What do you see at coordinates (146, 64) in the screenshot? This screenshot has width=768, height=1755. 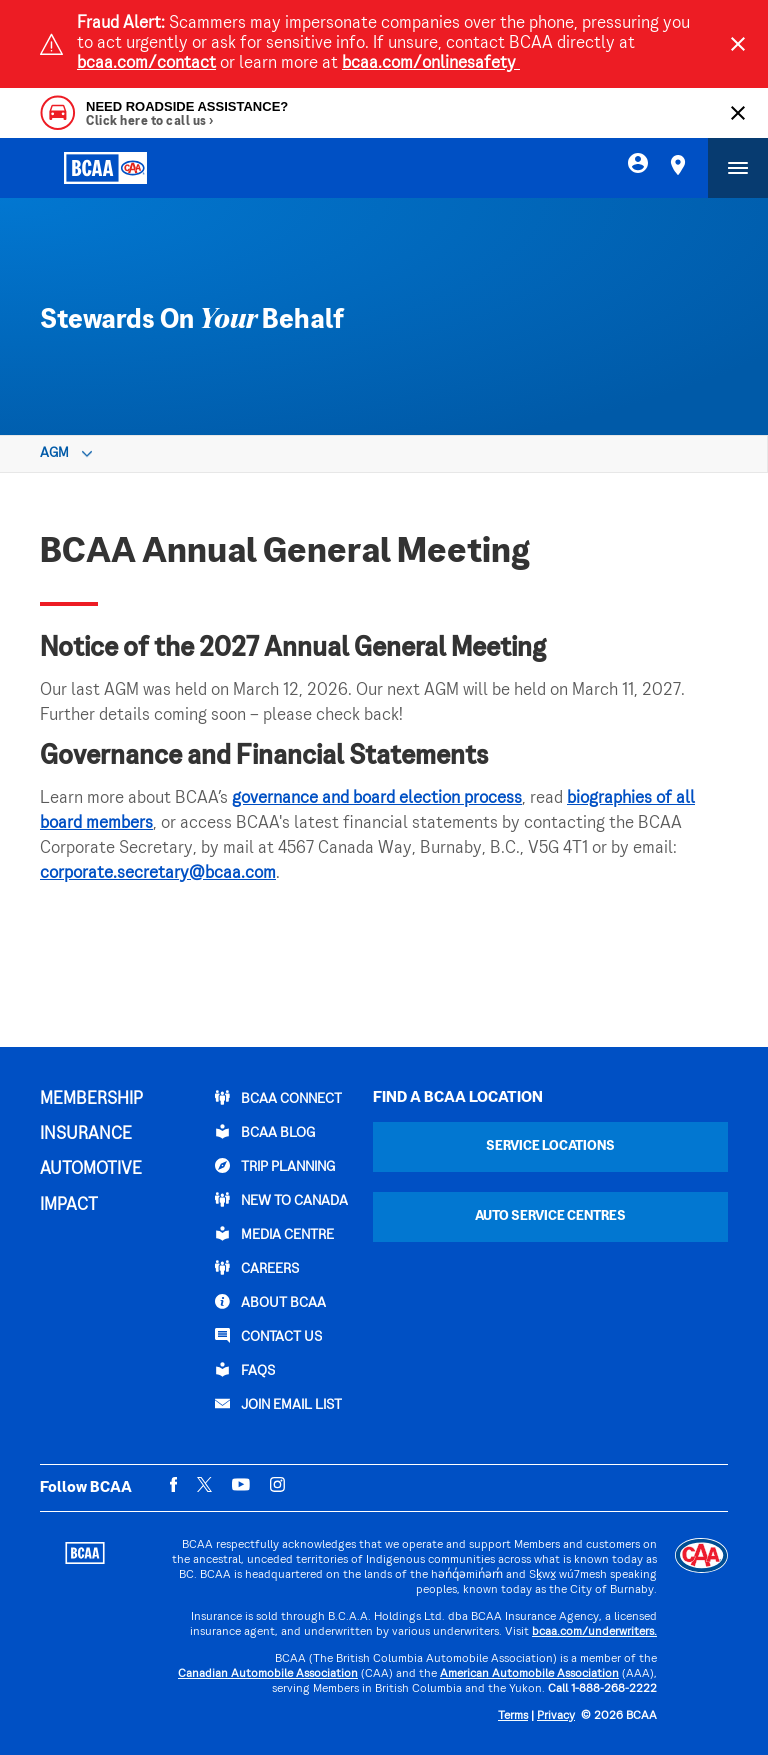 I see `bcaa.com/contact` at bounding box center [146, 64].